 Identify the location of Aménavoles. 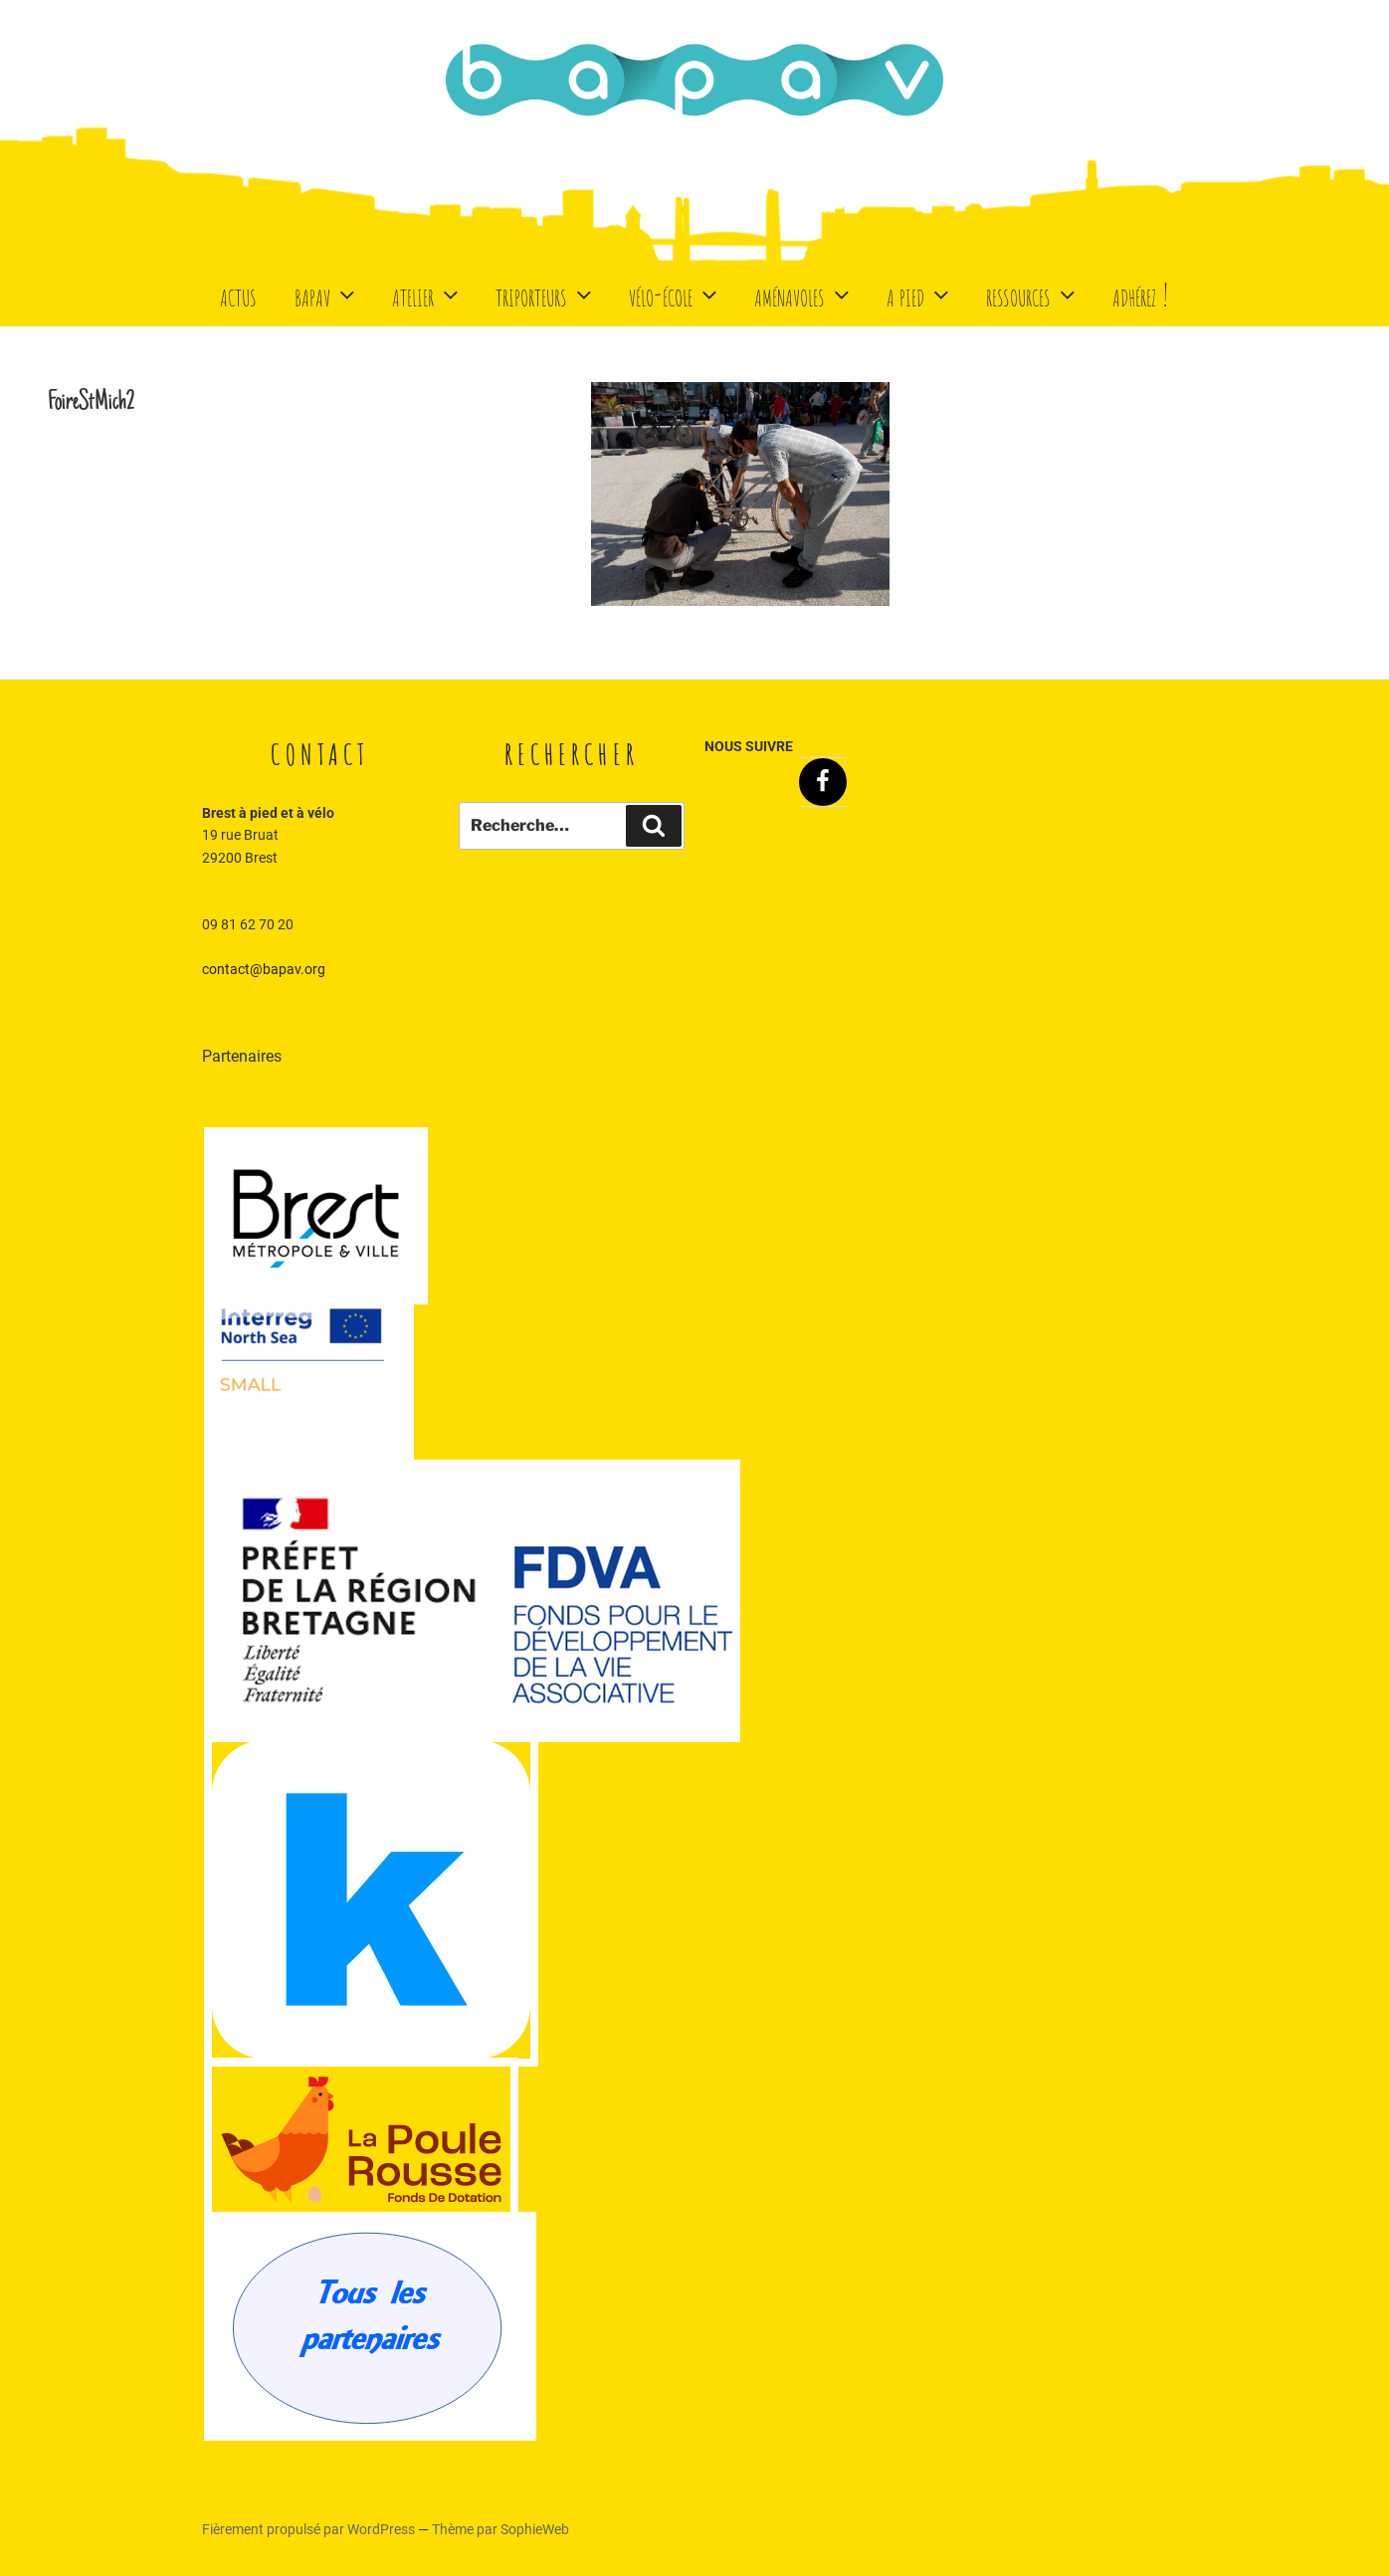
(804, 294).